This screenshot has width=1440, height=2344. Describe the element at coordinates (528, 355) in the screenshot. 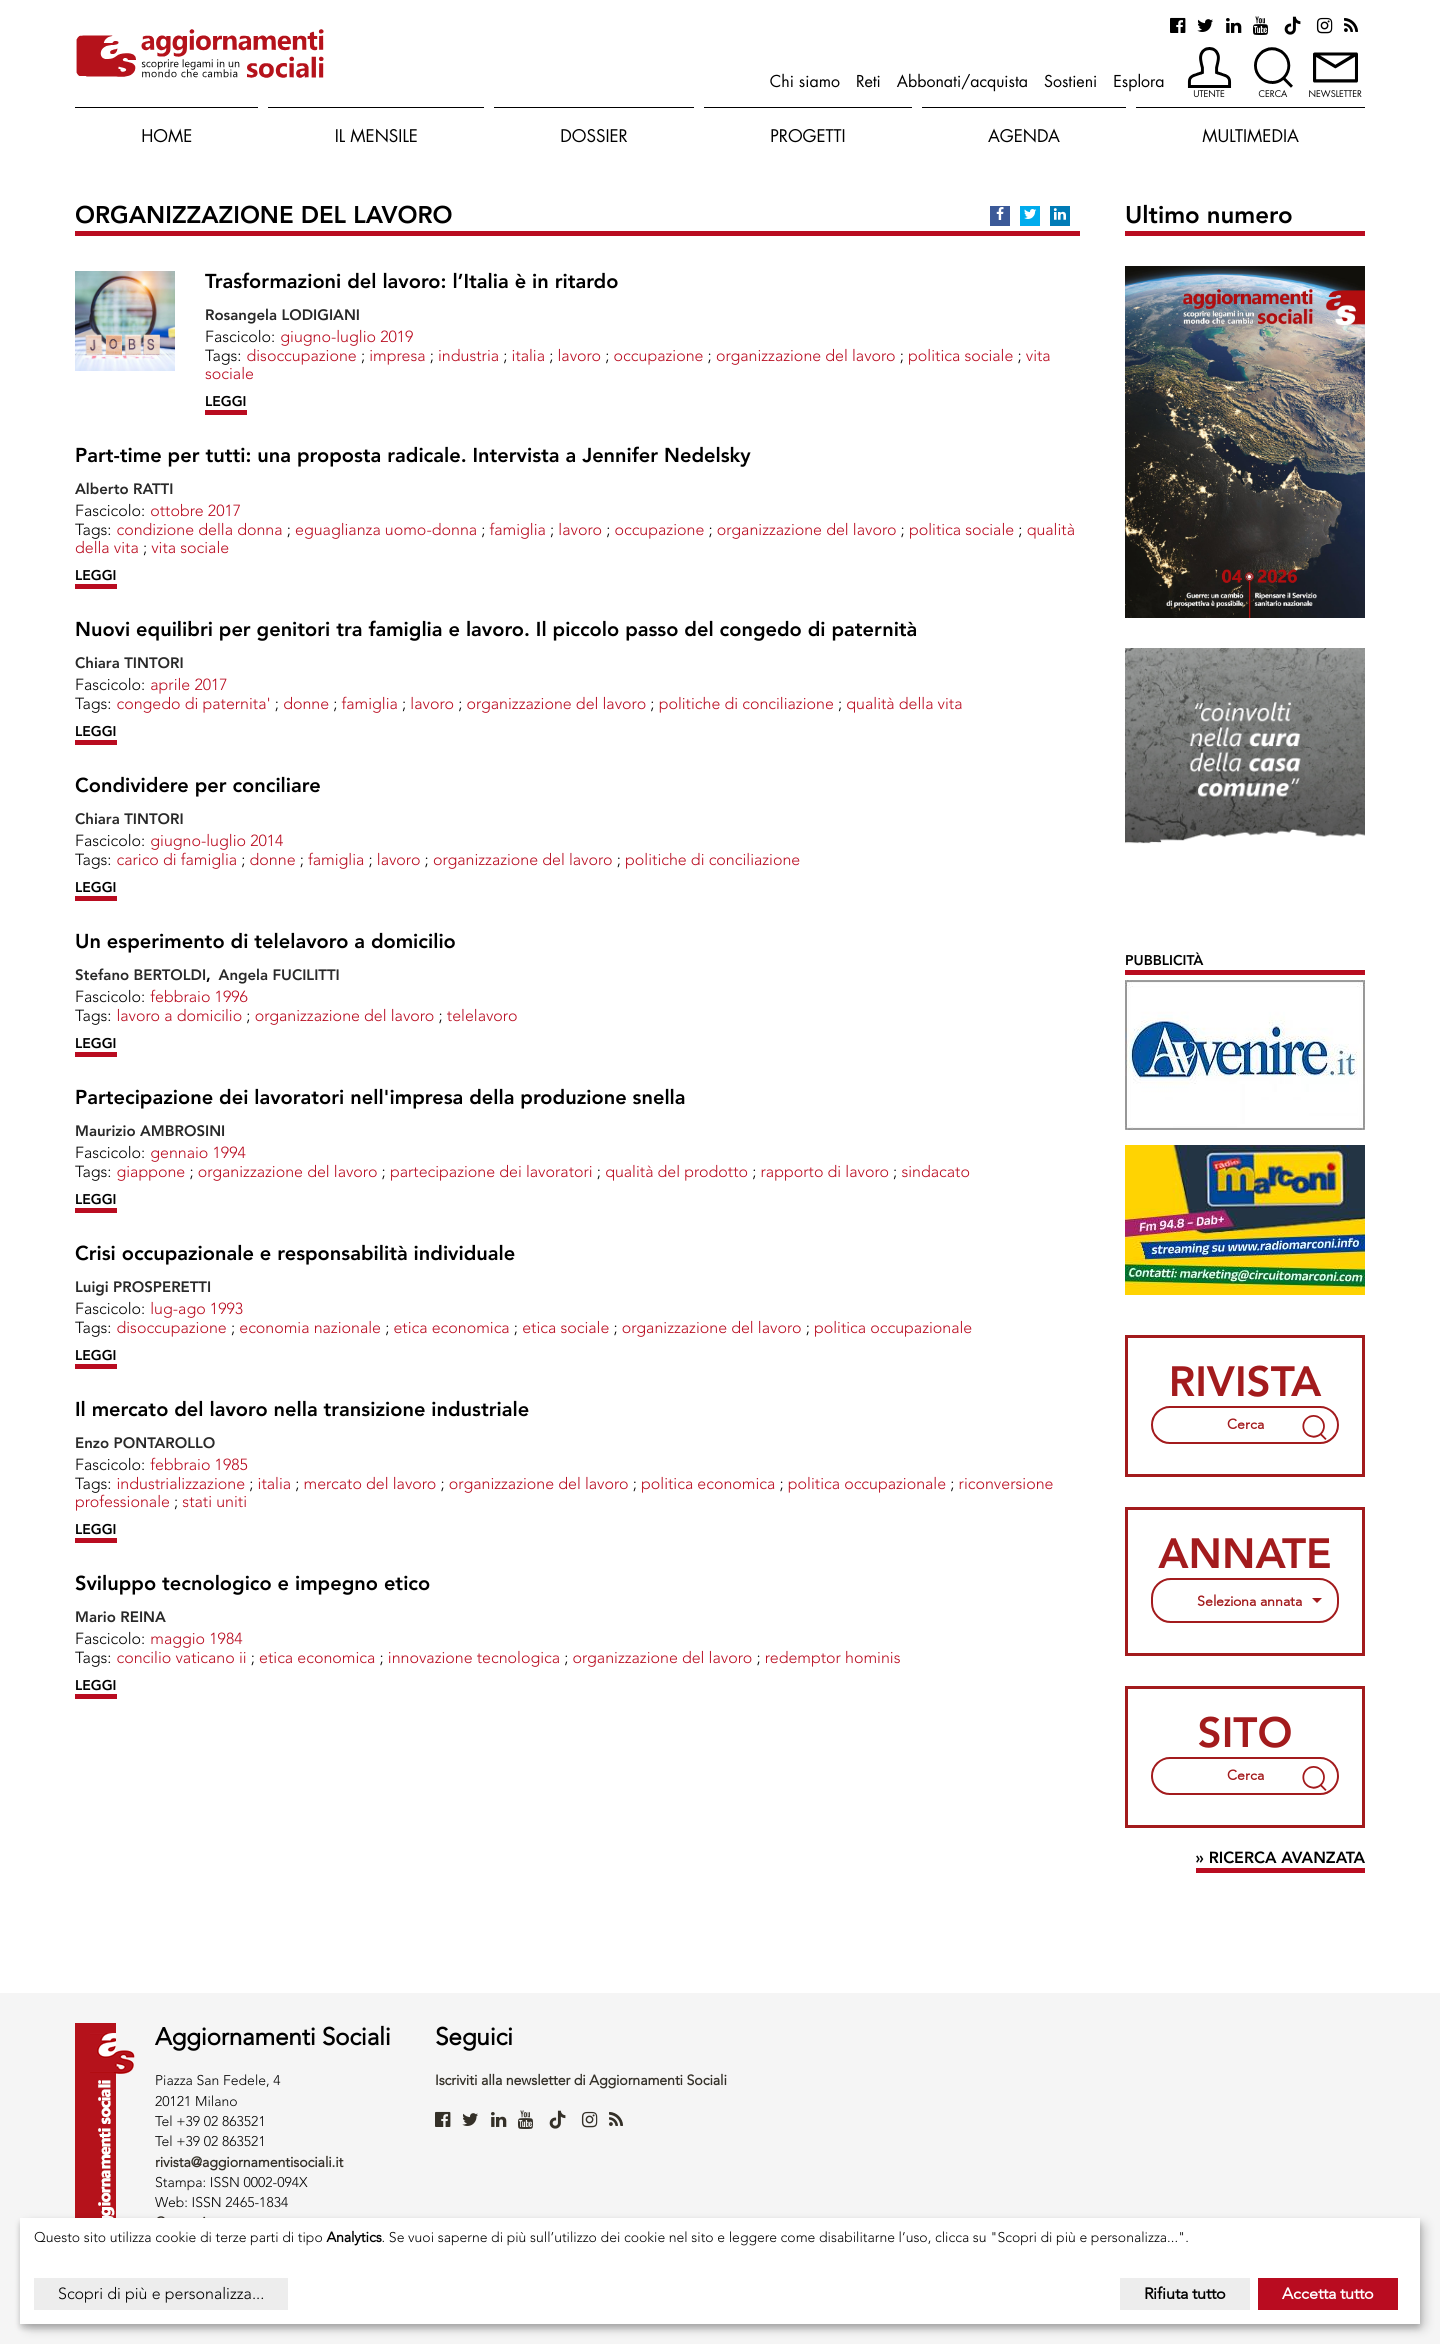

I see `ITALIA` at that location.